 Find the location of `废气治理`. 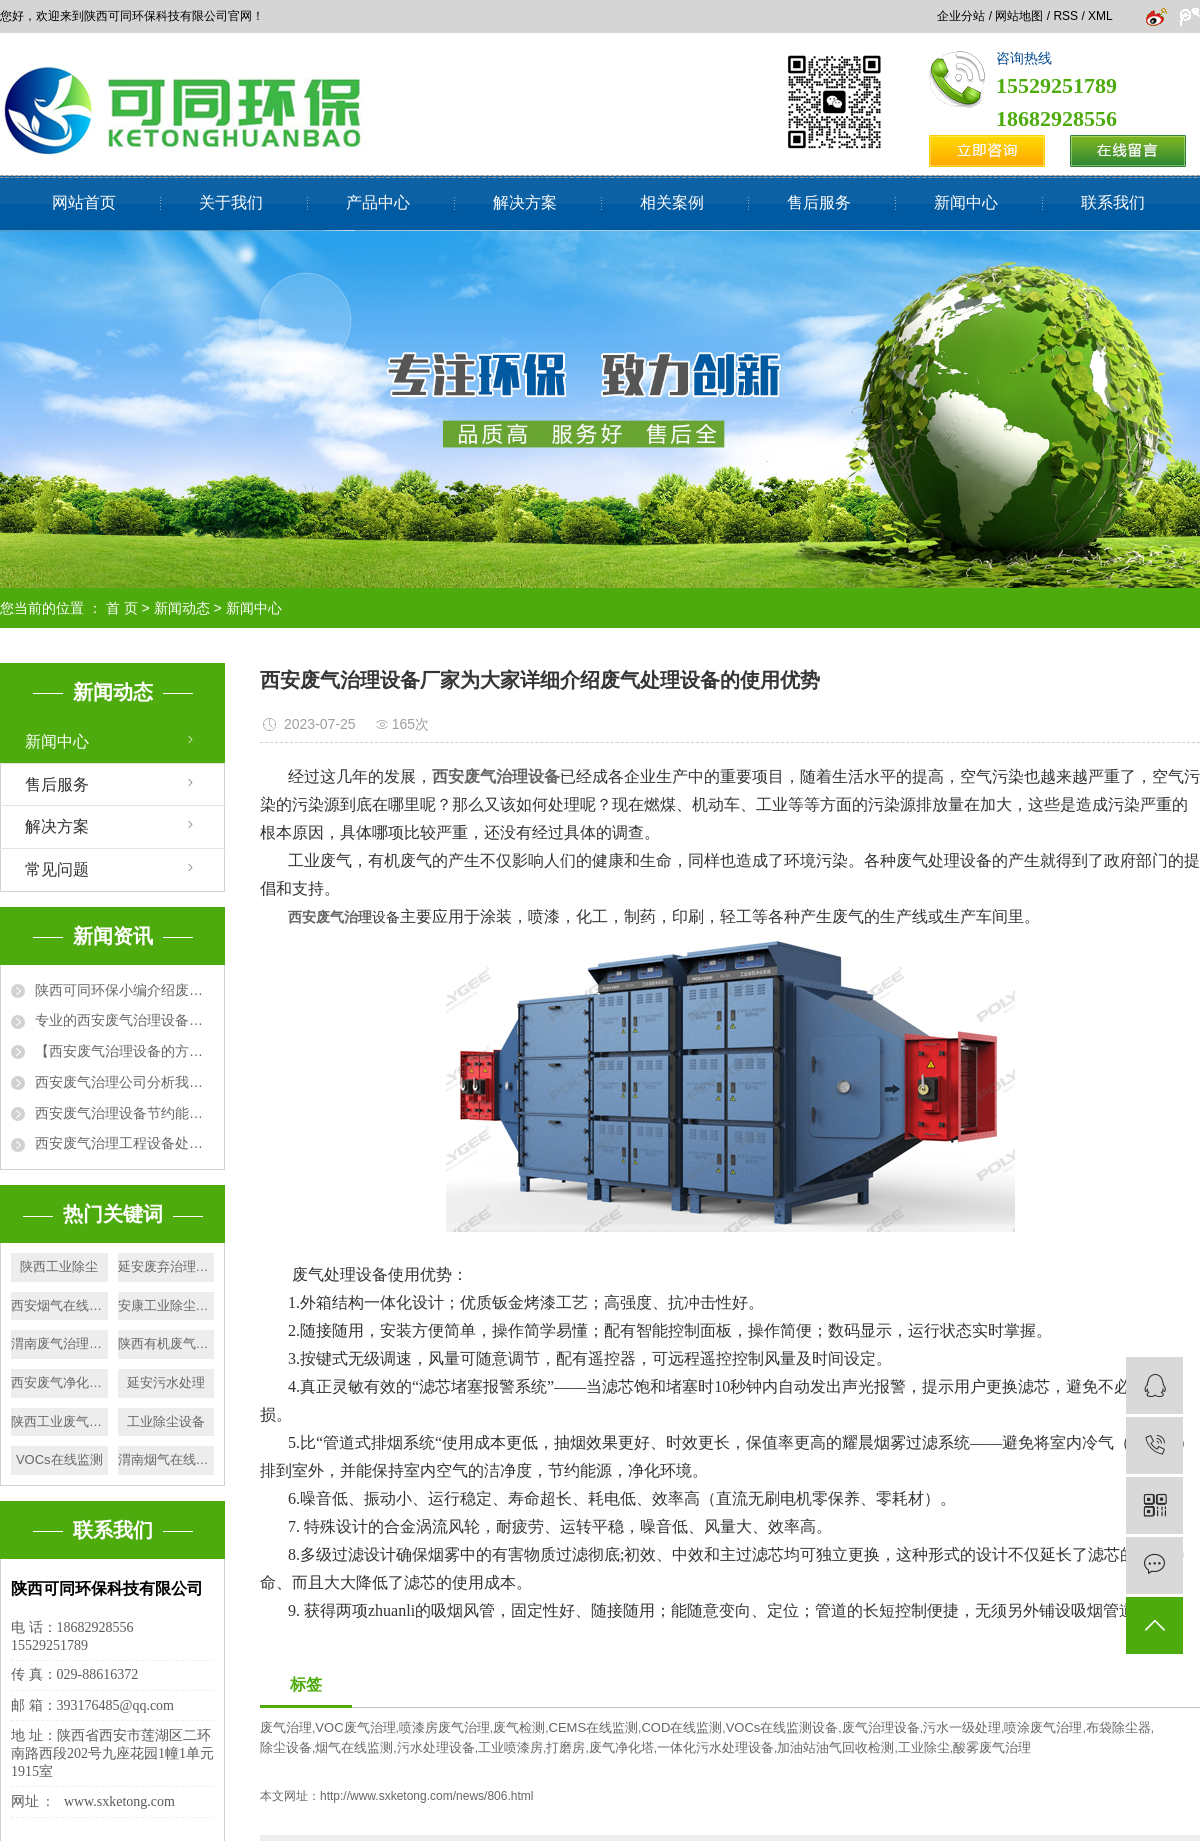

废气治理 is located at coordinates (286, 1727).